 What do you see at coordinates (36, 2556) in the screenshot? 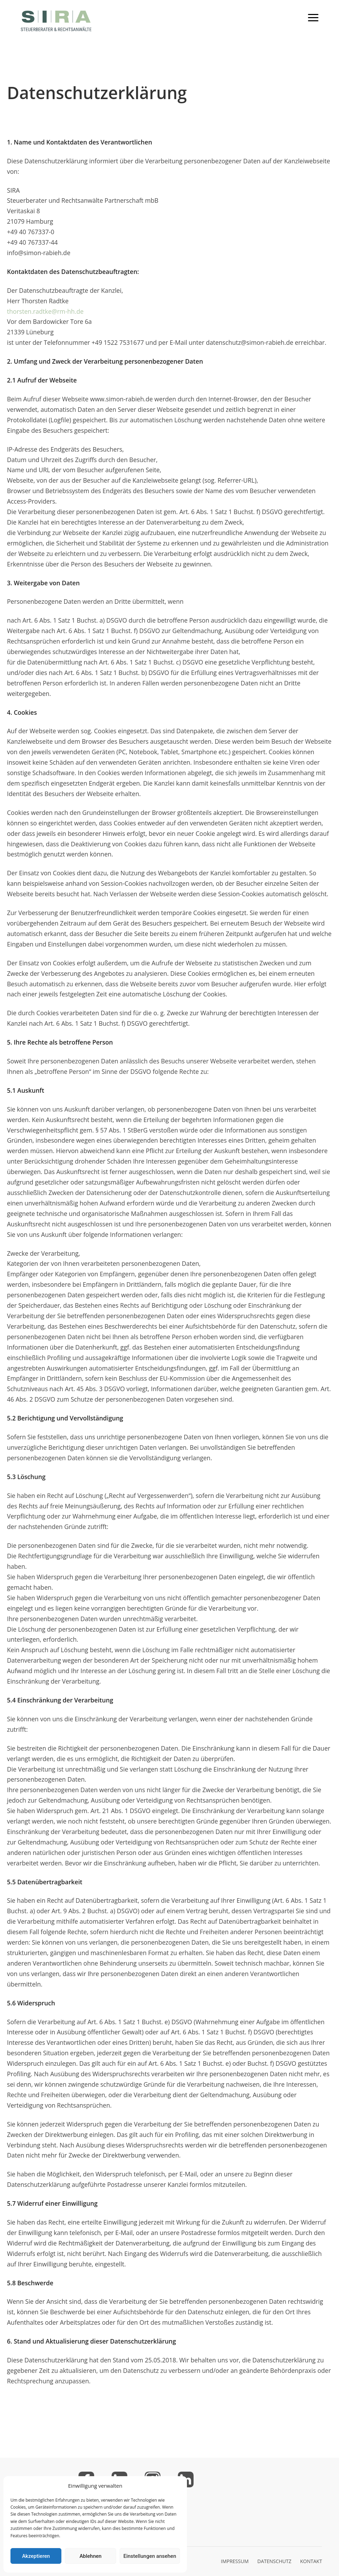
I see `Akzeptieren` at bounding box center [36, 2556].